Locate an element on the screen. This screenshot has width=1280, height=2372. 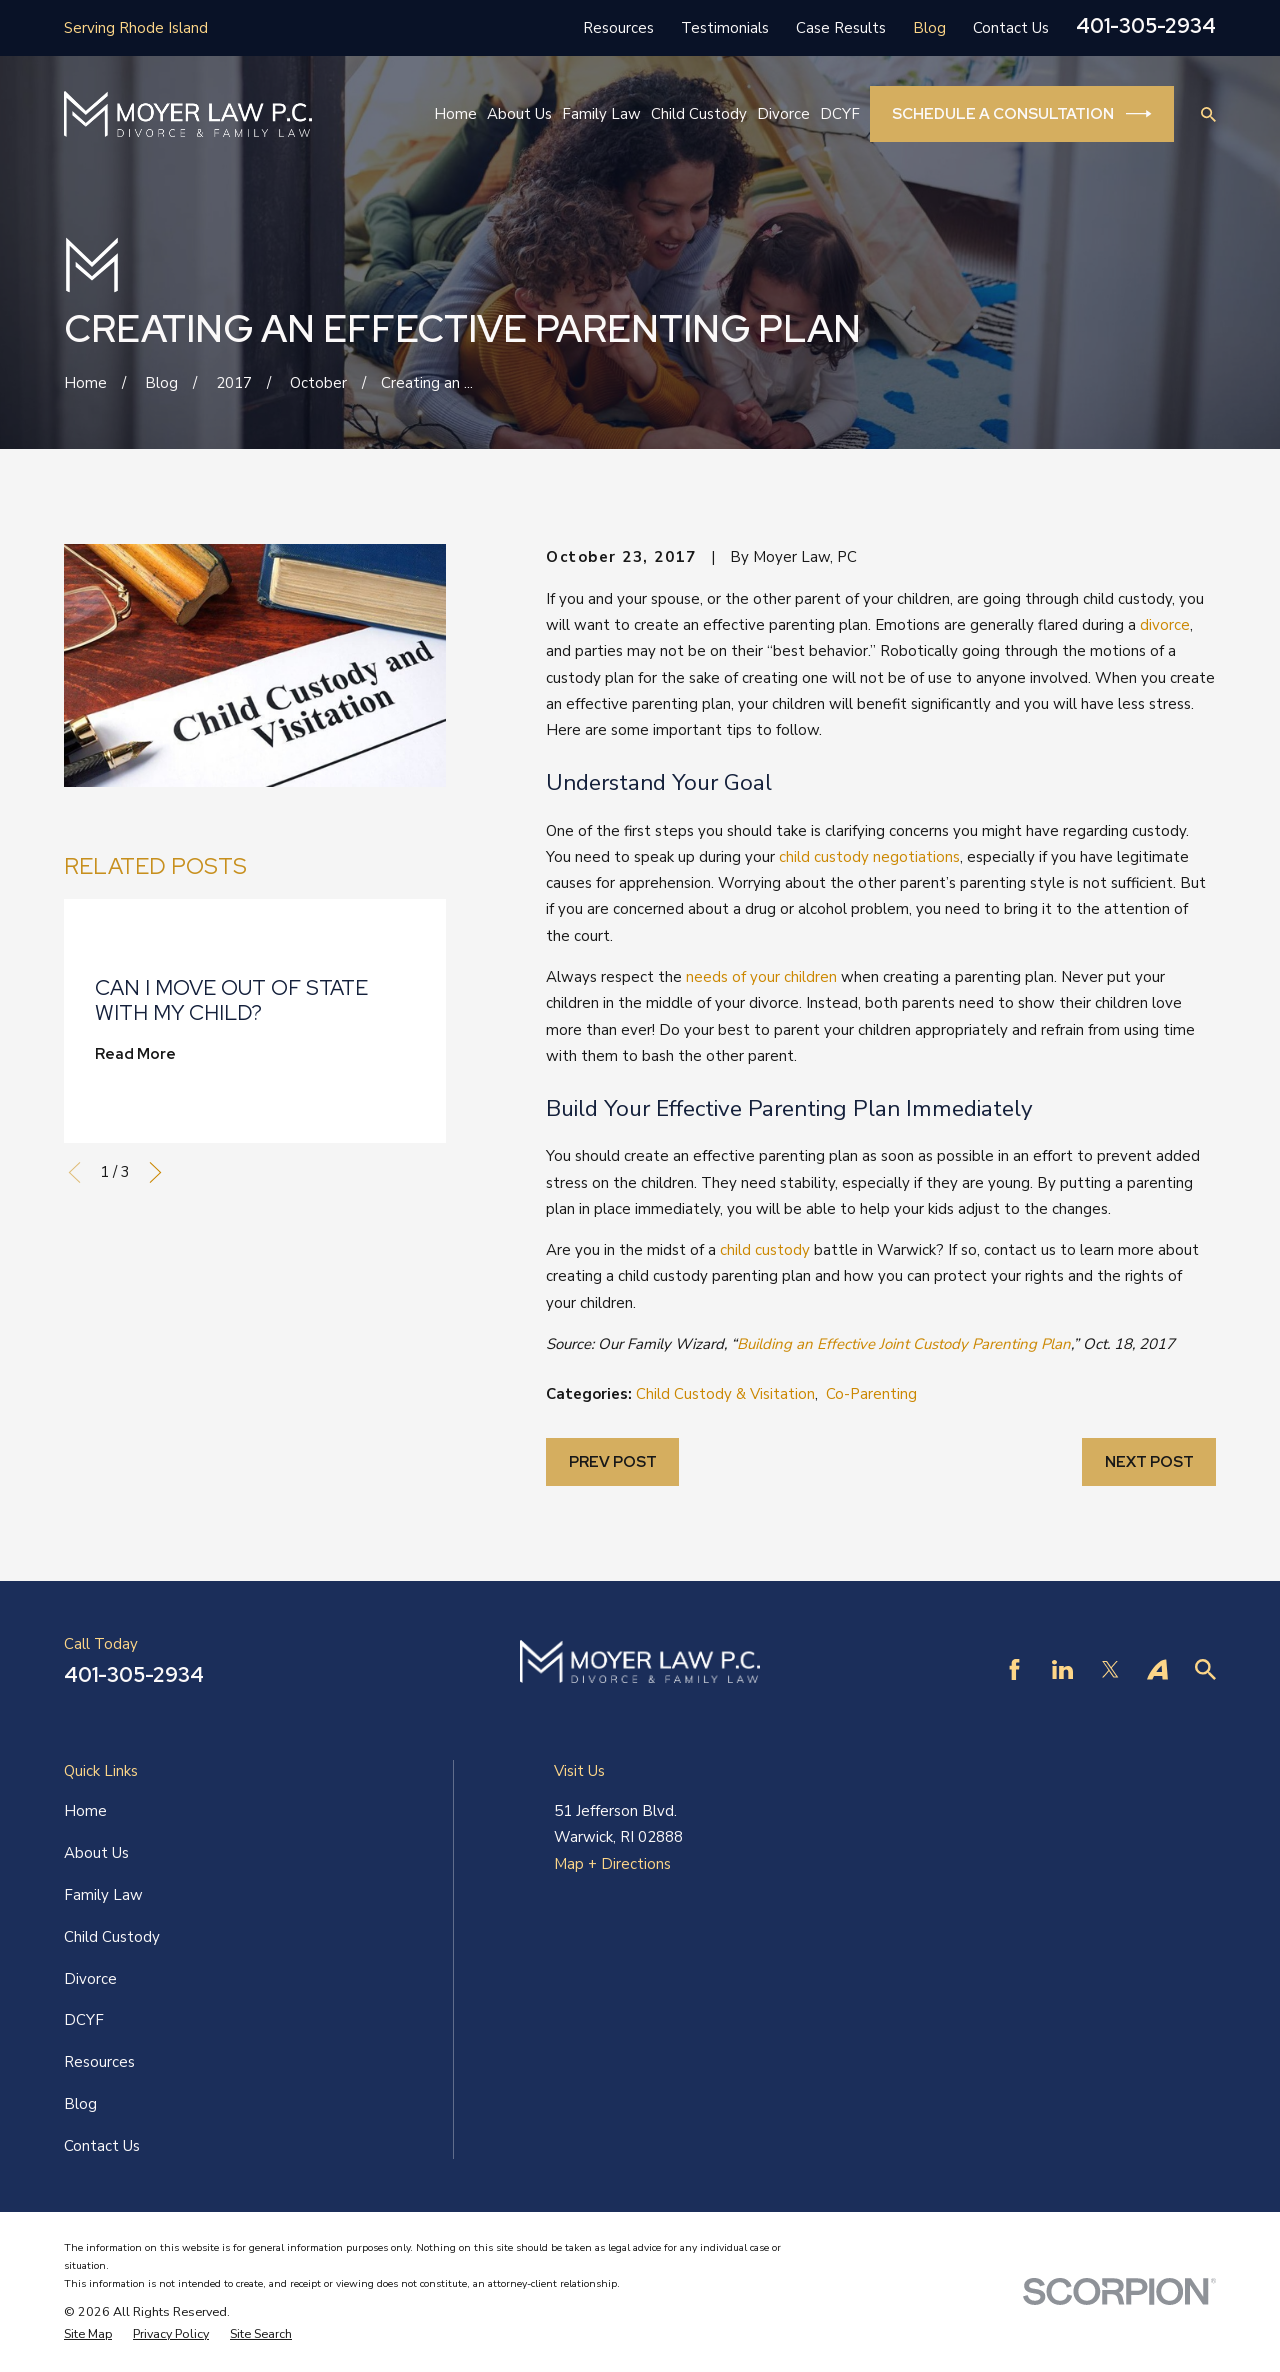
Home [menuitem] is located at coordinates (455, 114).